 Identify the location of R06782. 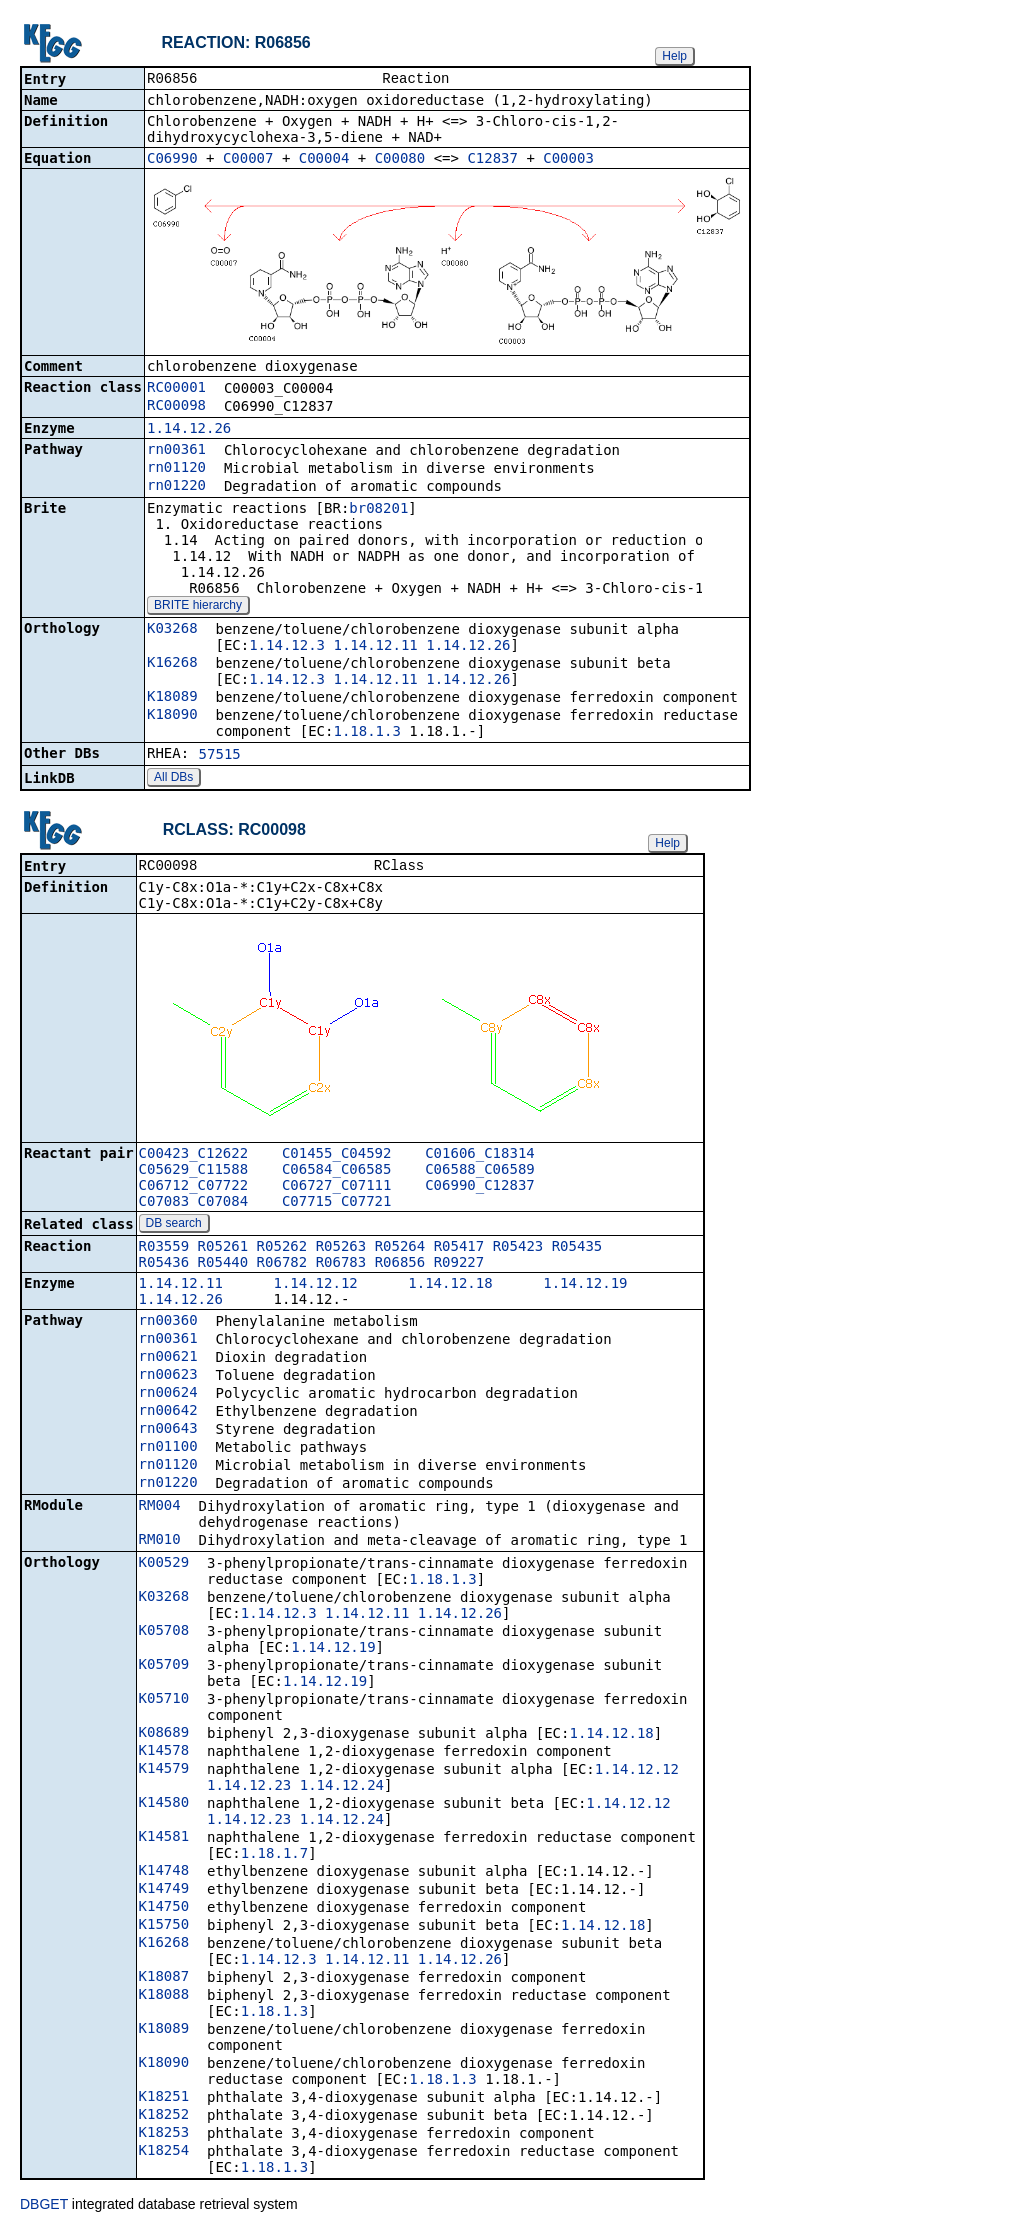
(282, 1266).